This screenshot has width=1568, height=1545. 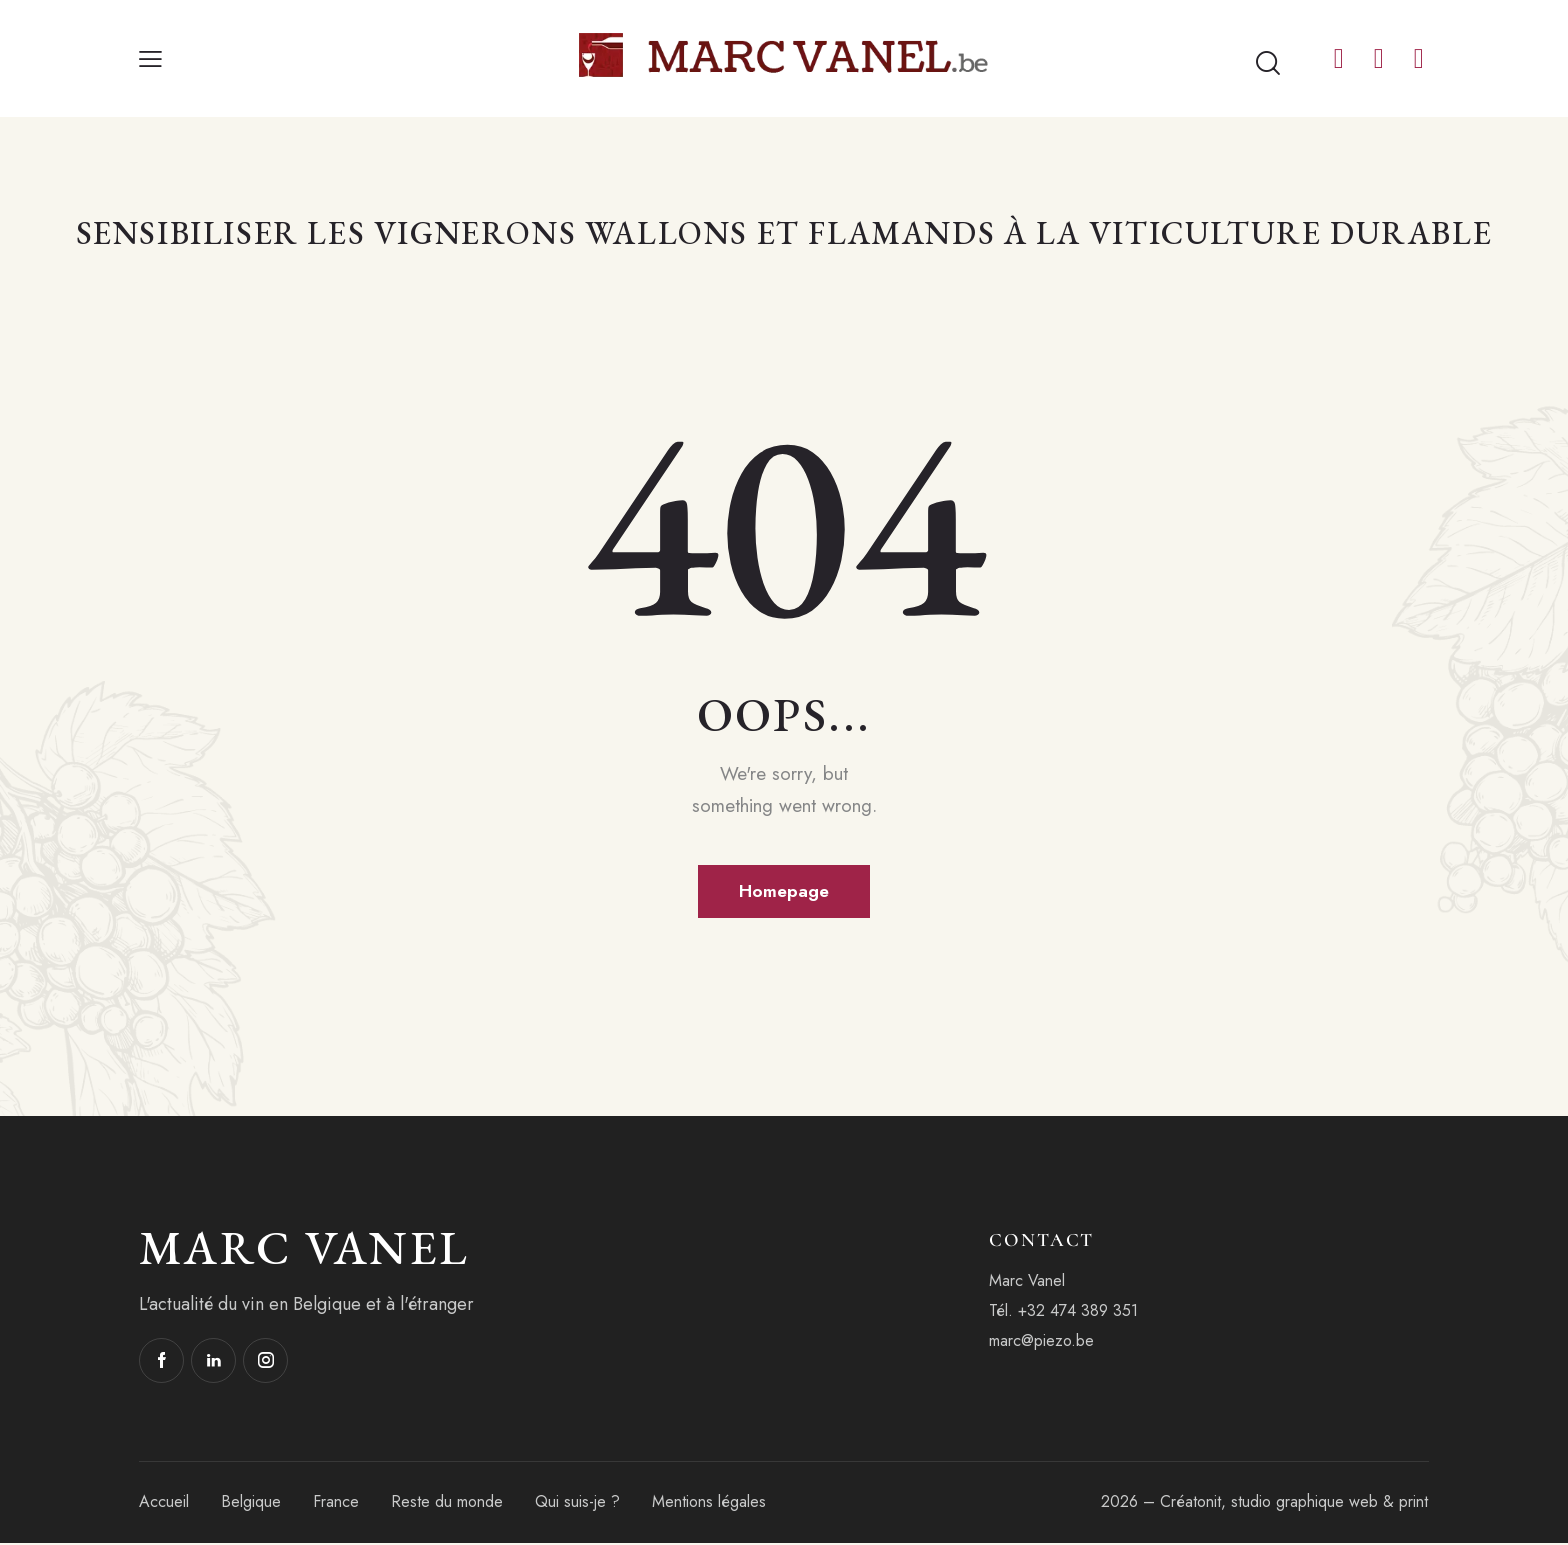 I want to click on [Start search], so click(x=1268, y=64).